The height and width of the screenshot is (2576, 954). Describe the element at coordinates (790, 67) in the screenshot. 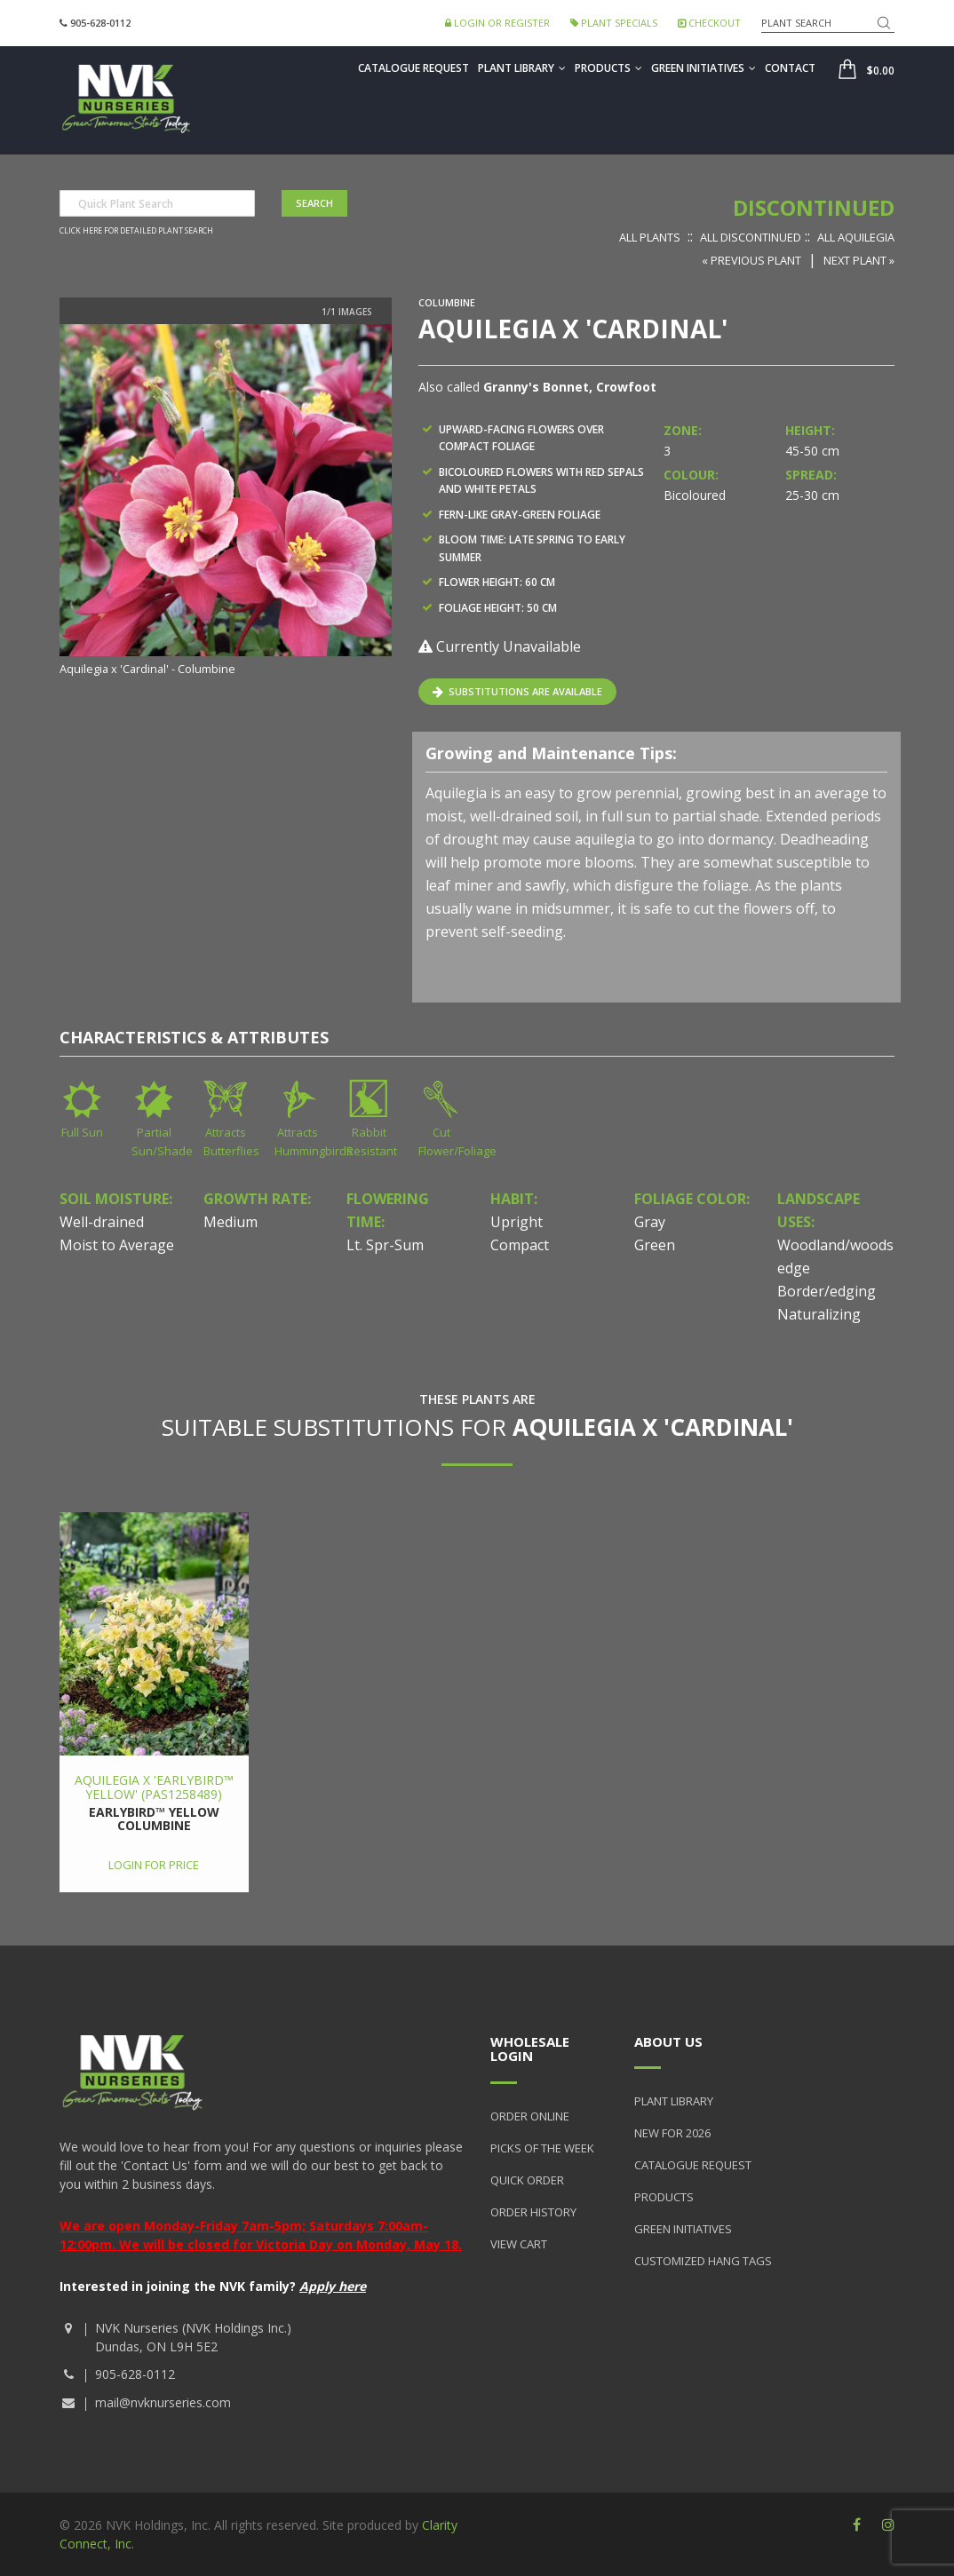

I see `Contact` at that location.